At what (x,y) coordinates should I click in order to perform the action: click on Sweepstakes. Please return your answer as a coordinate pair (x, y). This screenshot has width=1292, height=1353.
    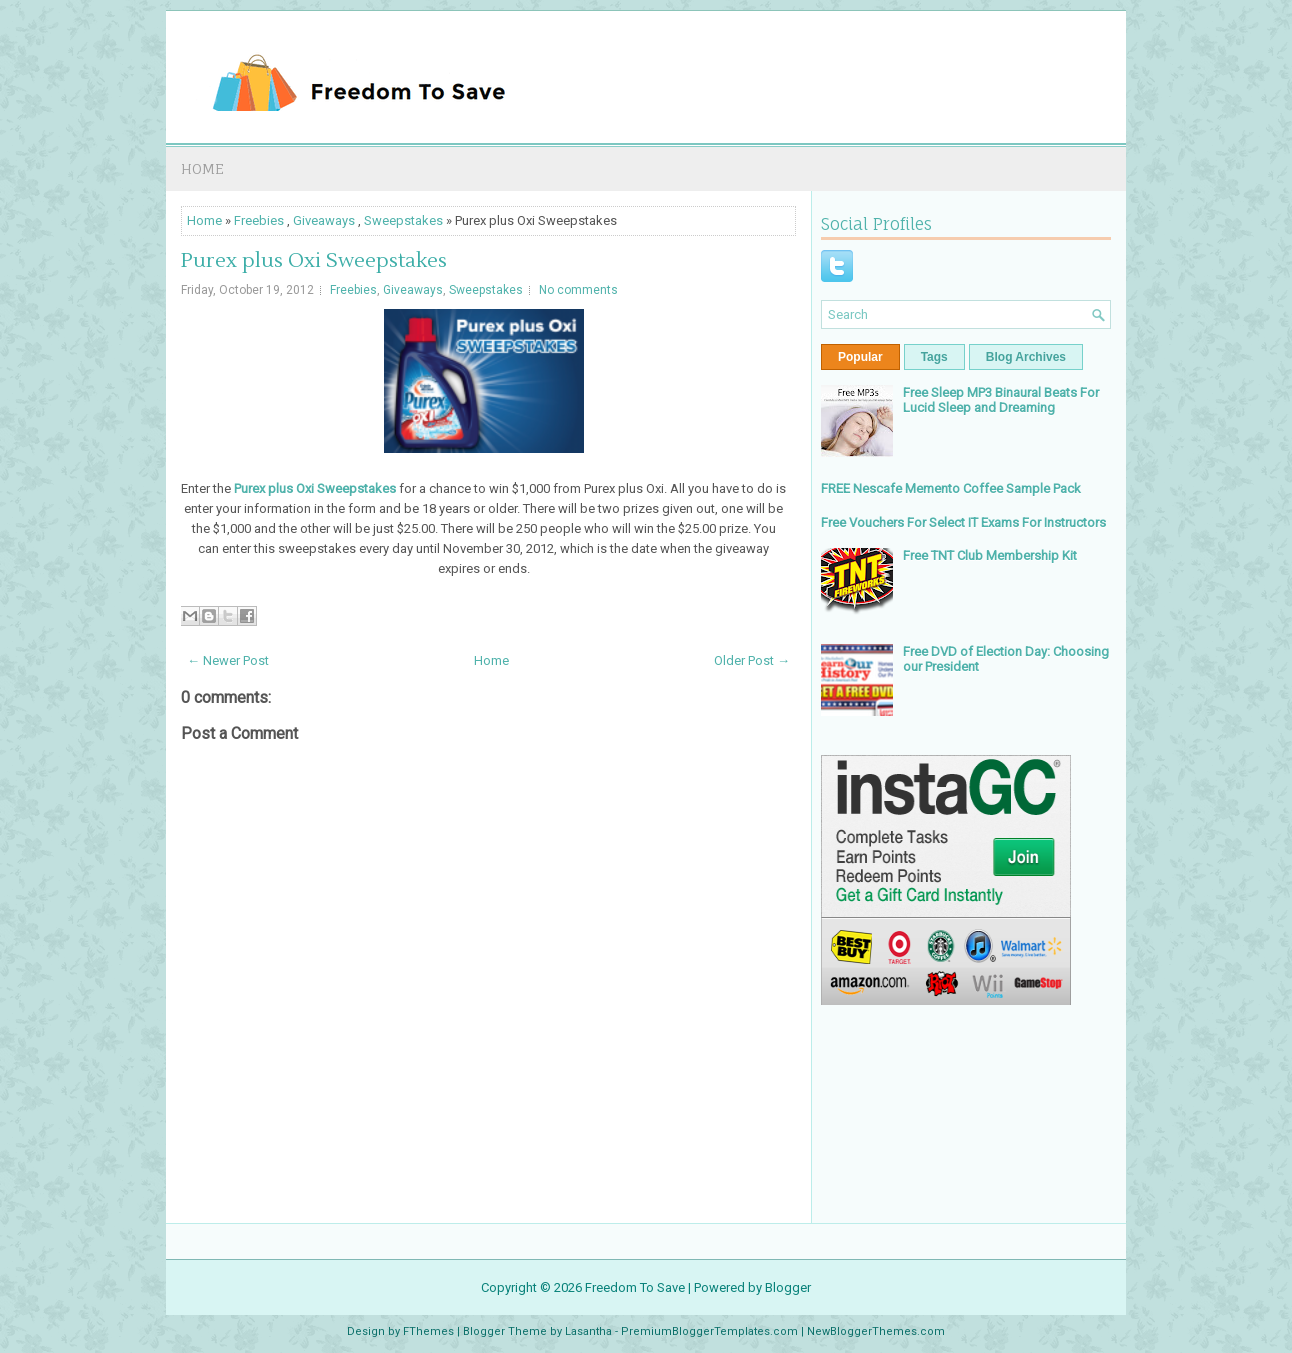
    Looking at the image, I should click on (403, 220).